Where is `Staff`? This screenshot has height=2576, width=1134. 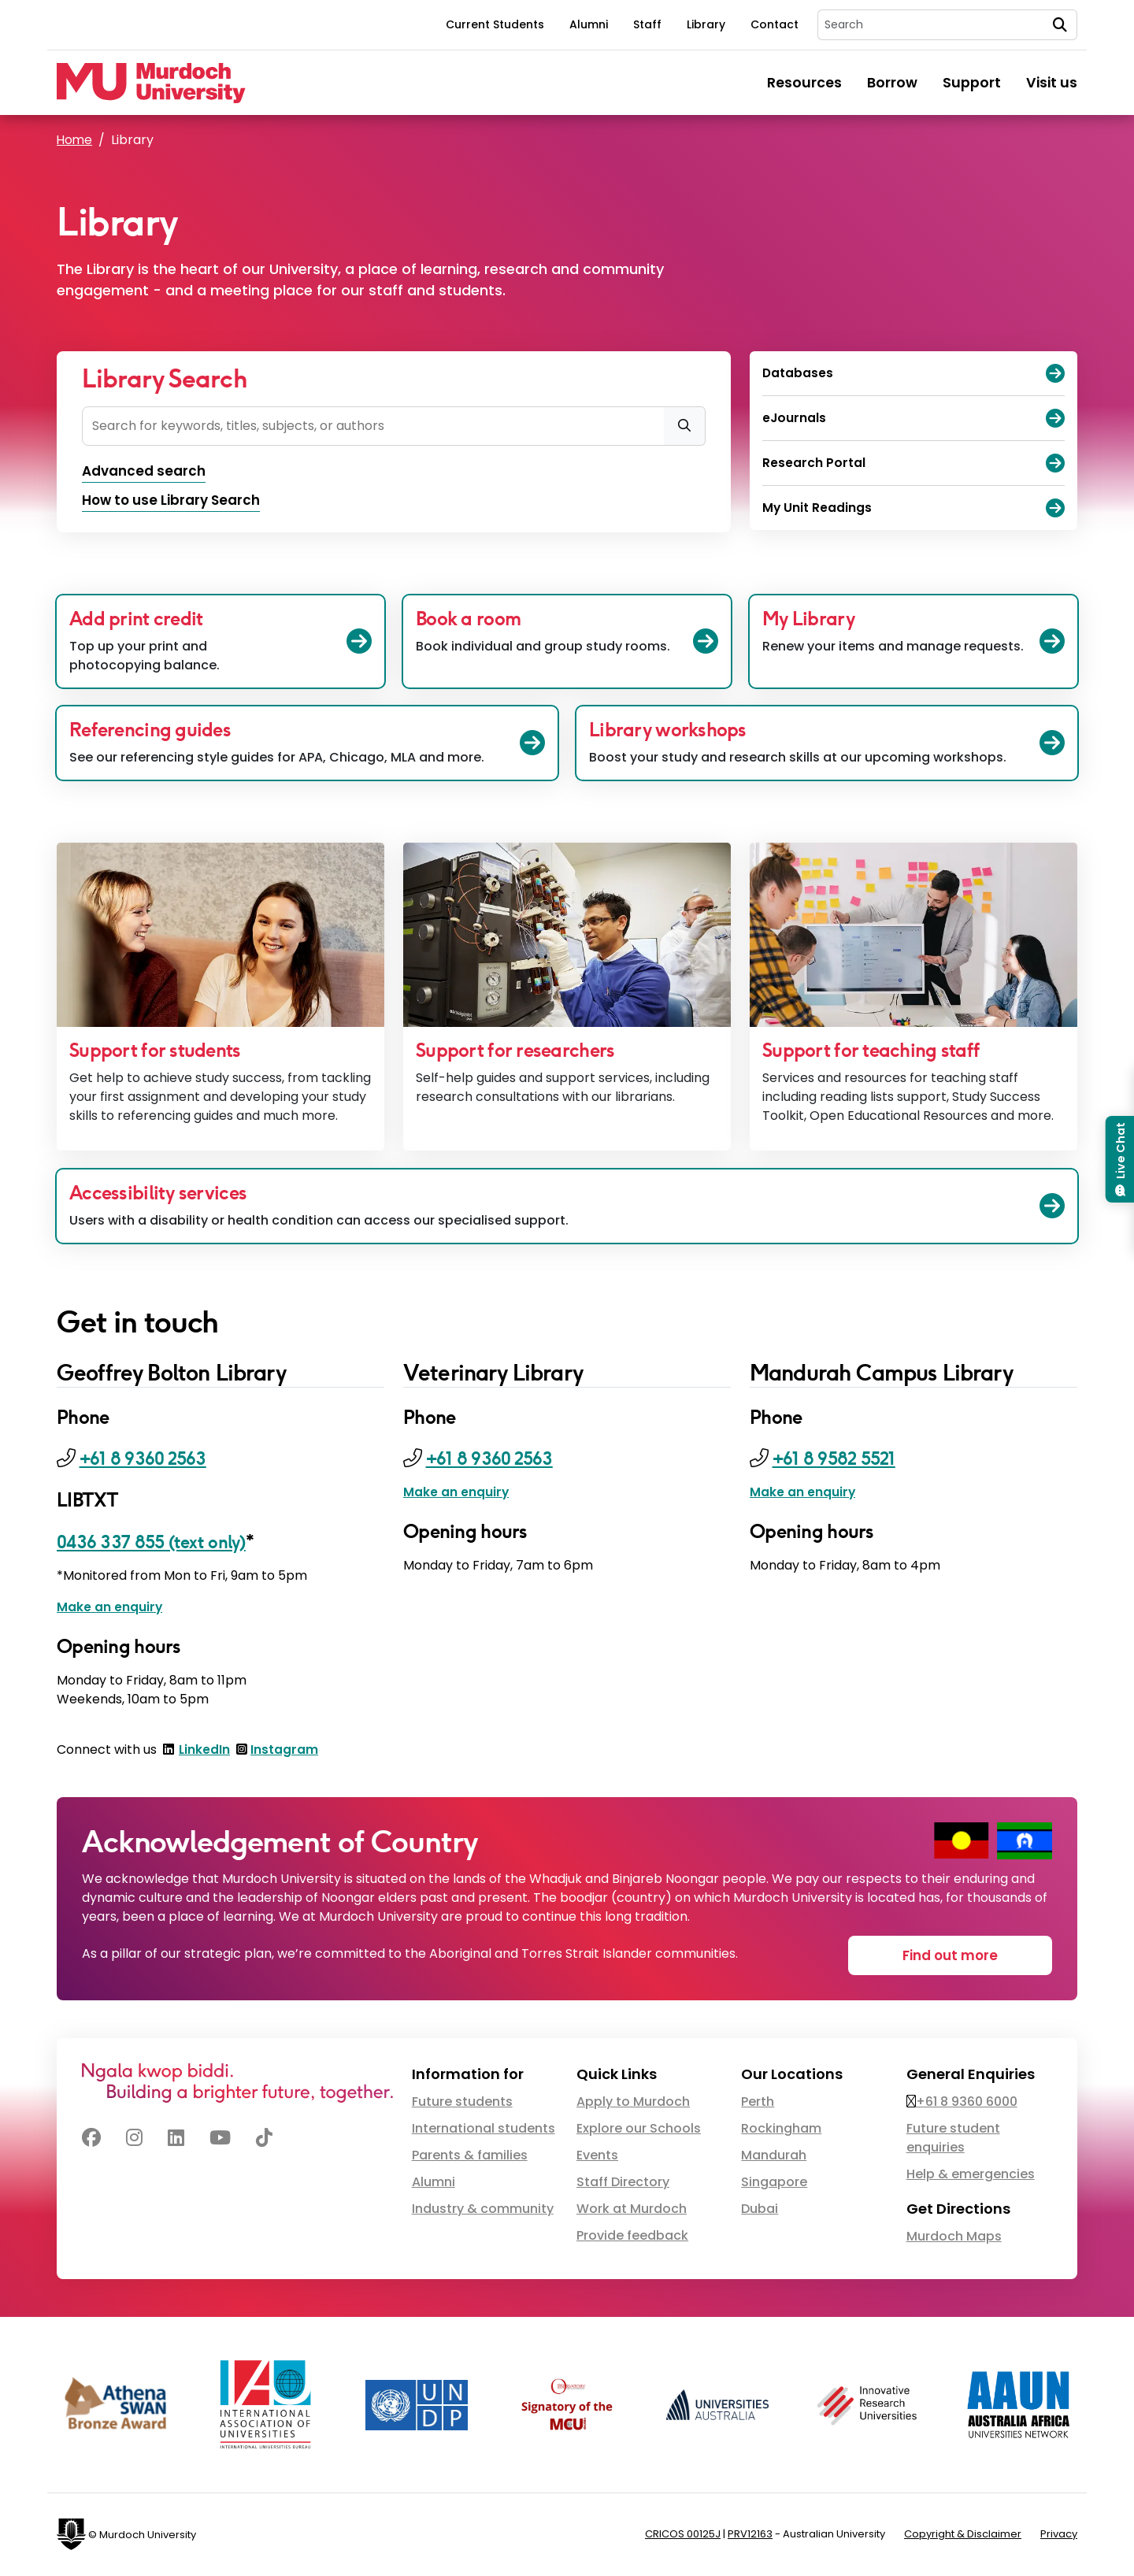
Staff is located at coordinates (647, 24).